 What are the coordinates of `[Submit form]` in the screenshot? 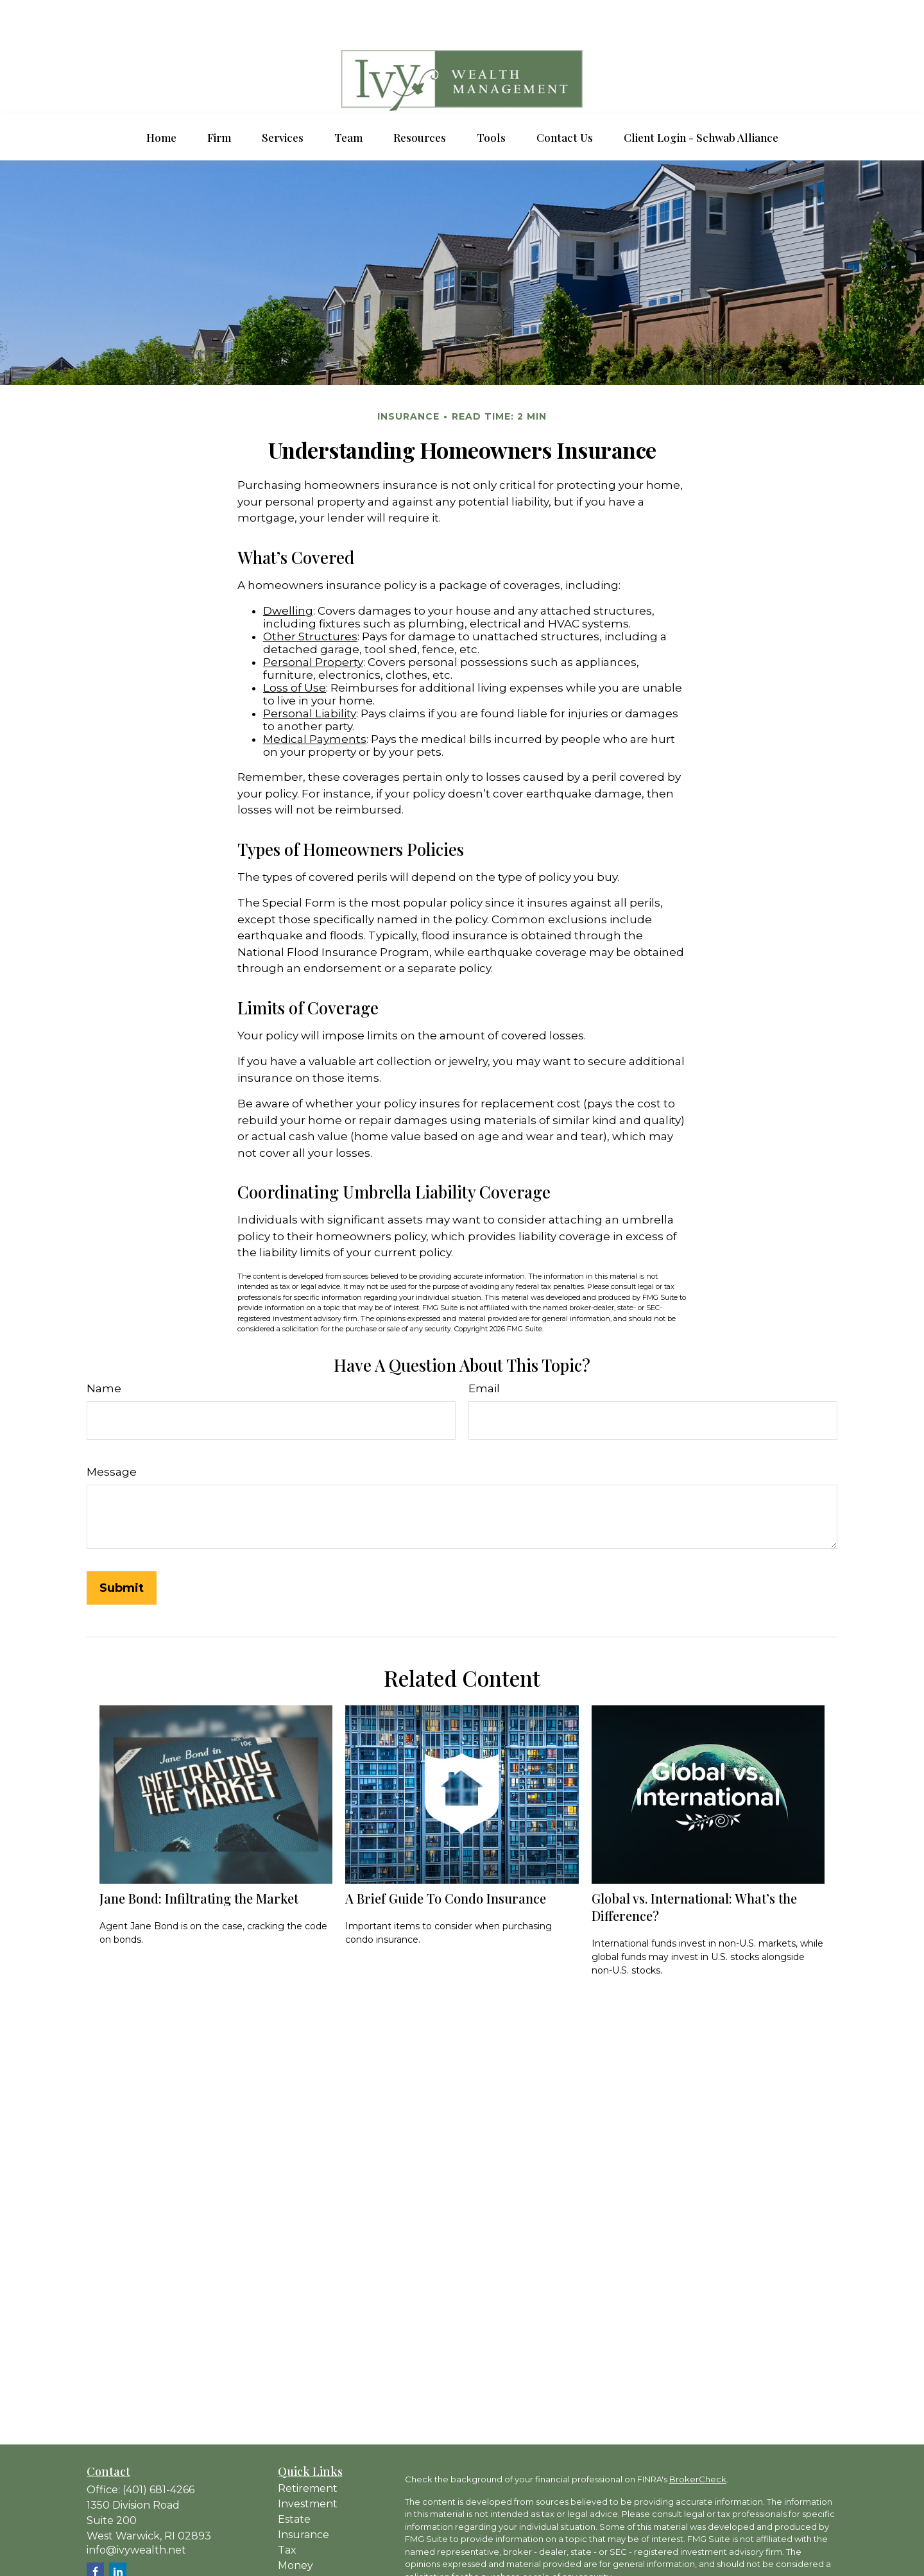 It's located at (122, 1549).